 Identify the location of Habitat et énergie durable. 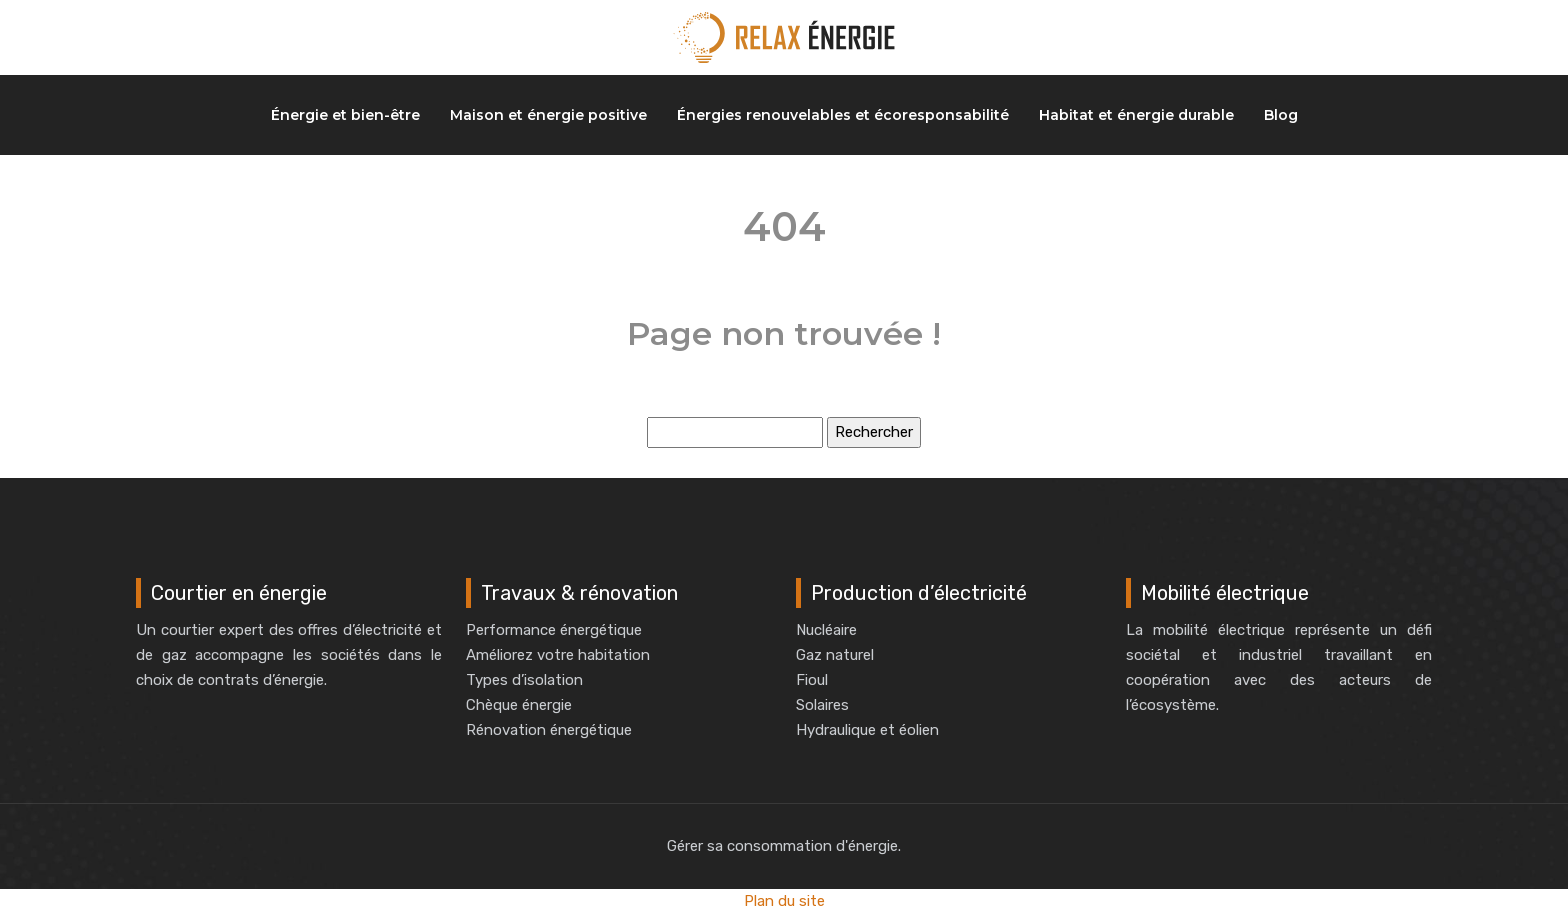
(1136, 115).